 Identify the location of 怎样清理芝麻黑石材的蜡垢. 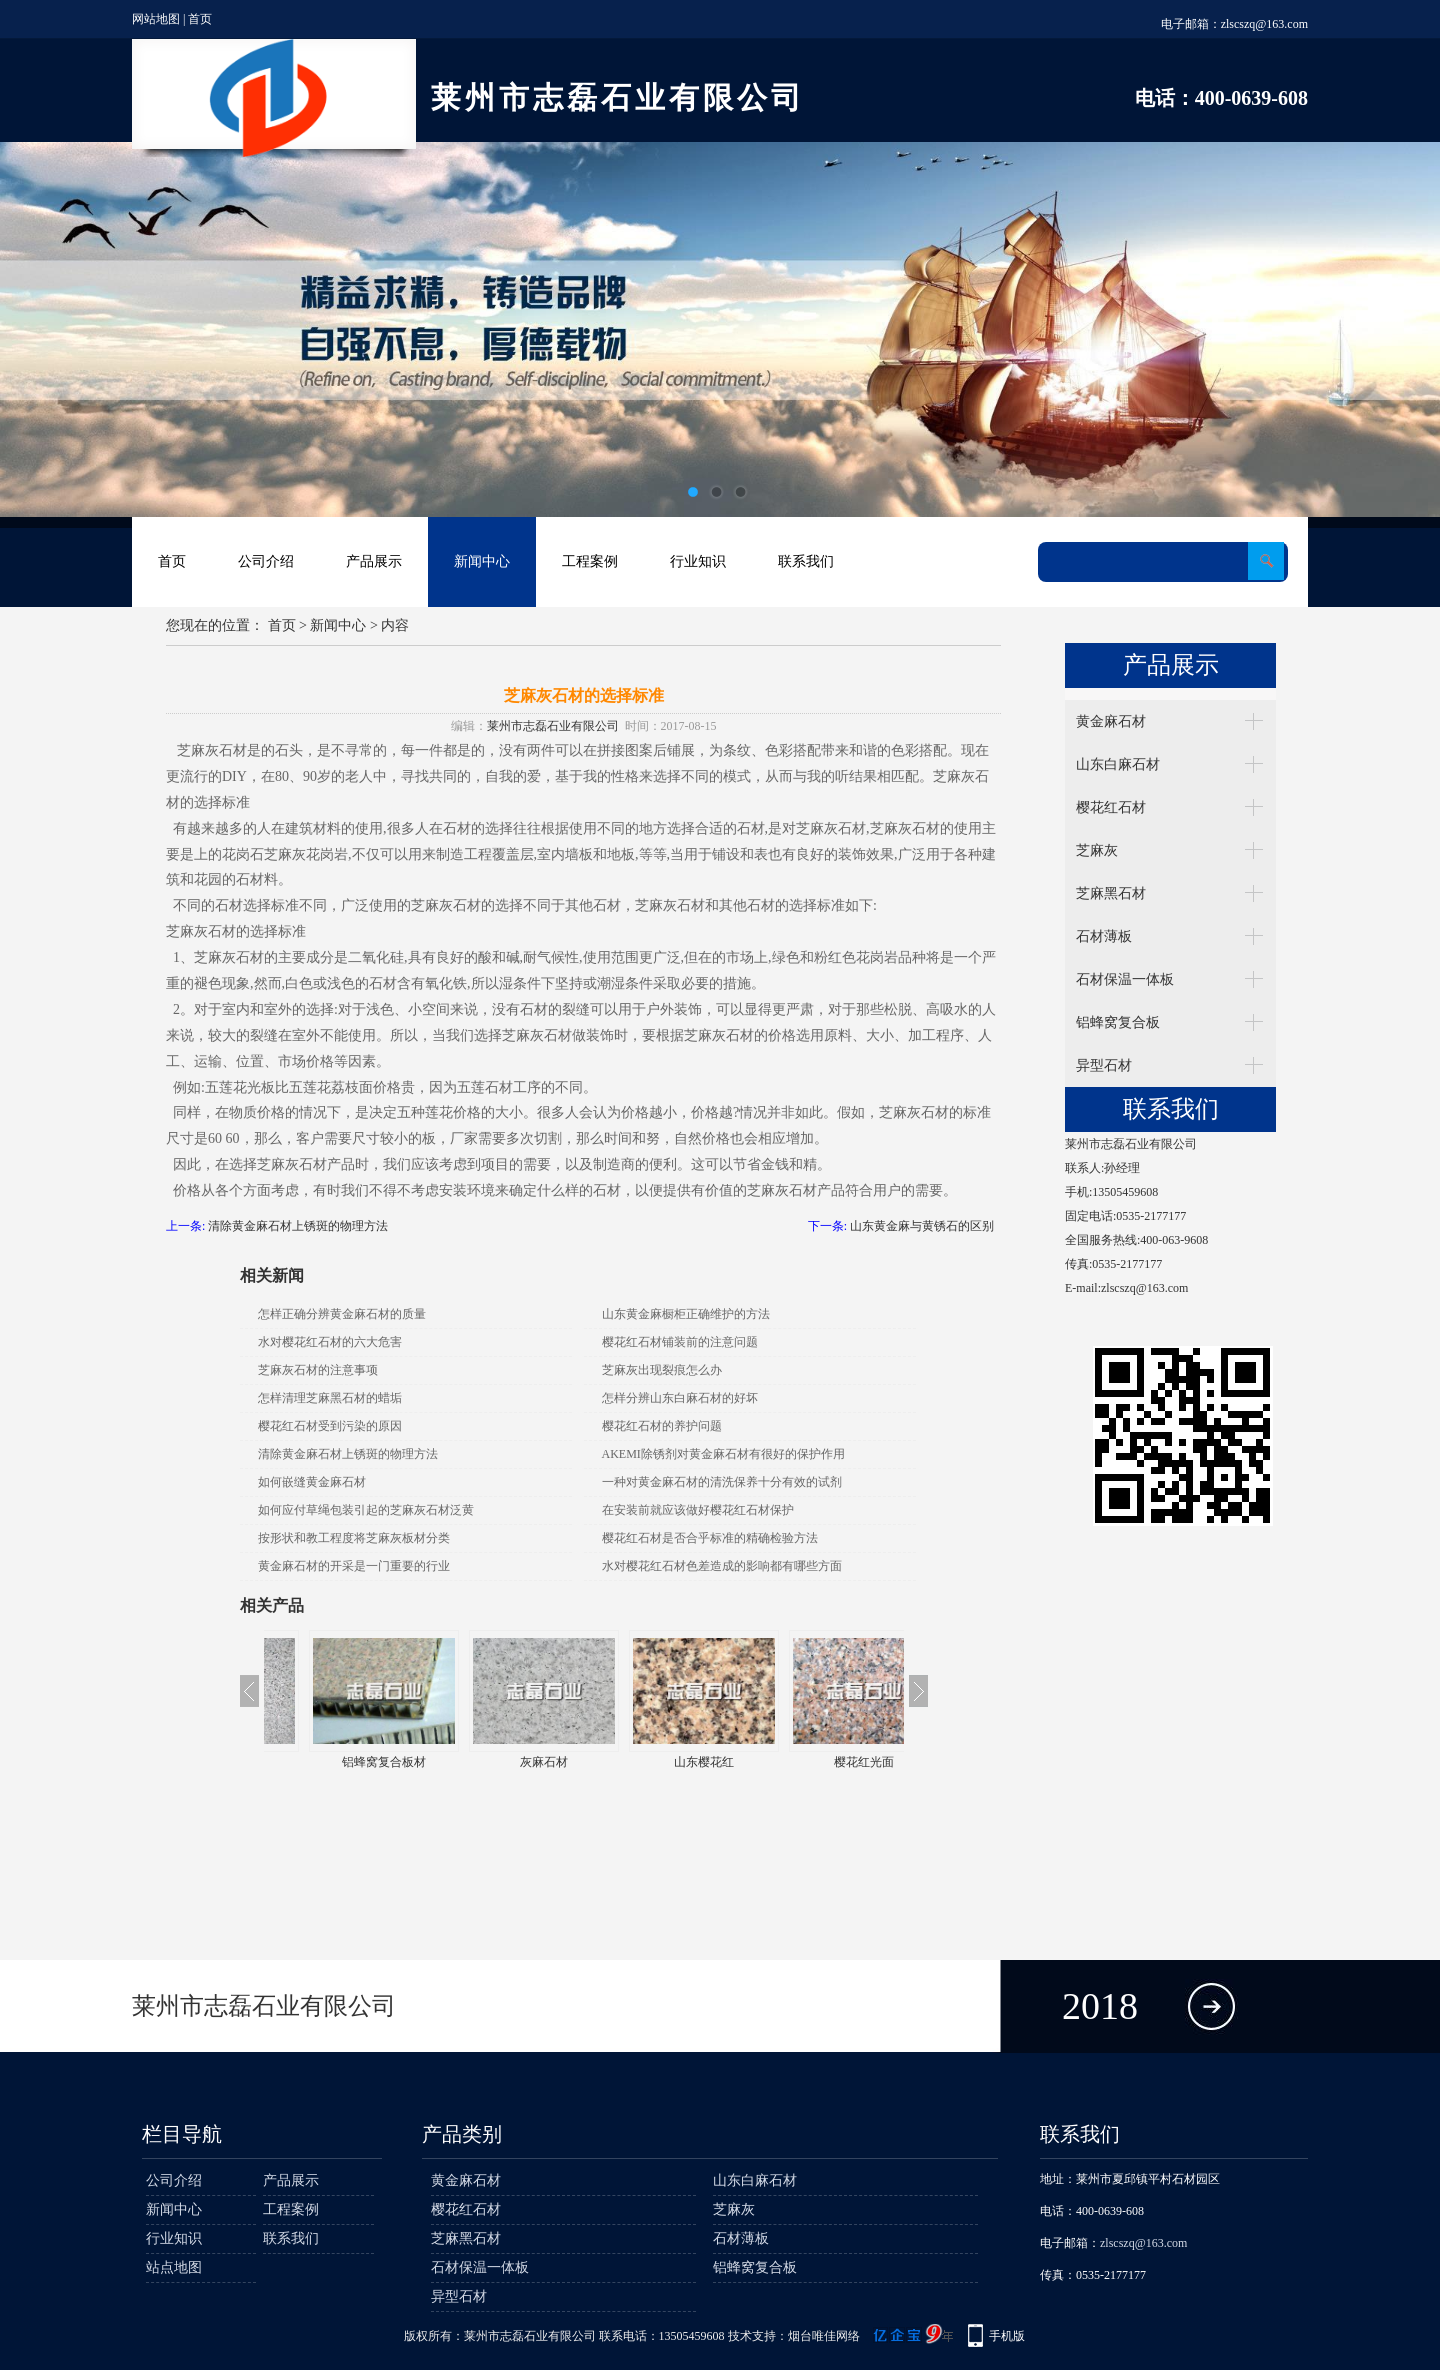
(330, 1398).